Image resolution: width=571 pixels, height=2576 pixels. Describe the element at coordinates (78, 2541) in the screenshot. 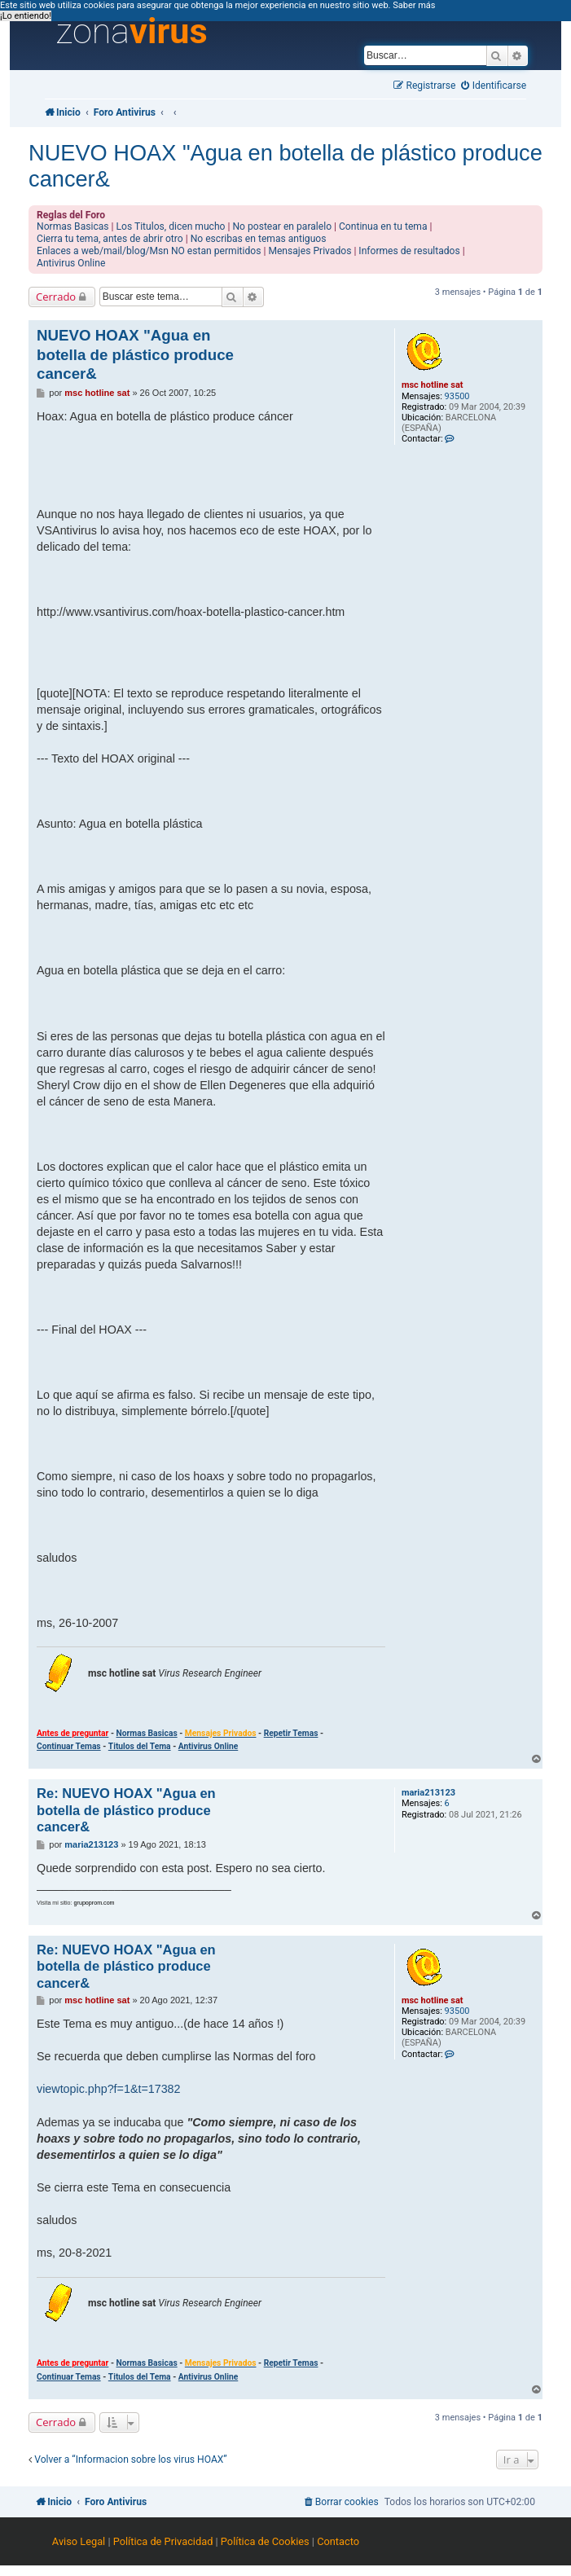

I see `Aviso Legal` at that location.